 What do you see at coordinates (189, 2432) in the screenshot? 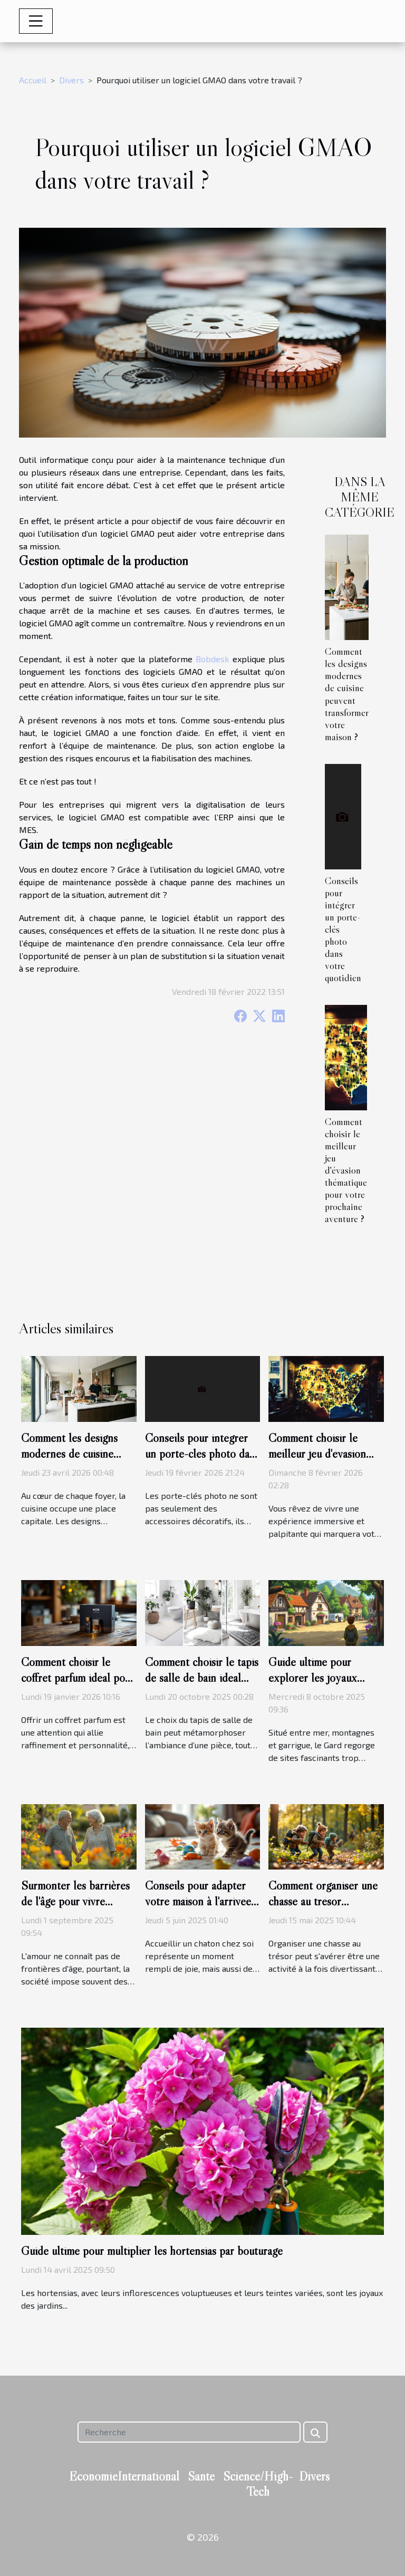
I see `[Recherche]` at bounding box center [189, 2432].